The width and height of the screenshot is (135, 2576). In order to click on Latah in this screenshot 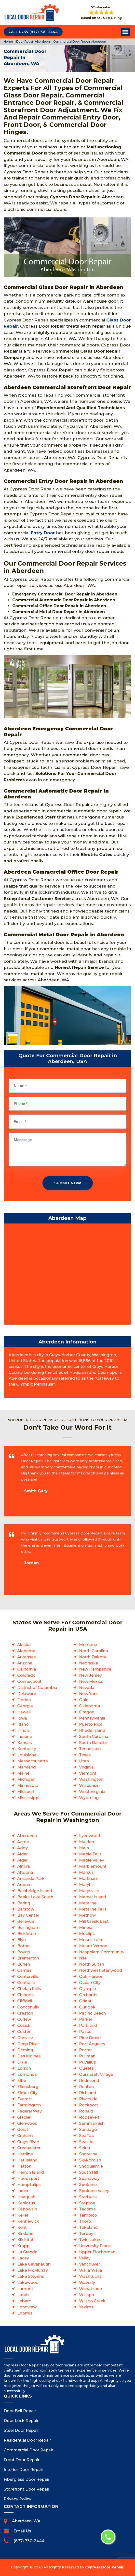, I will do `click(23, 2294)`.